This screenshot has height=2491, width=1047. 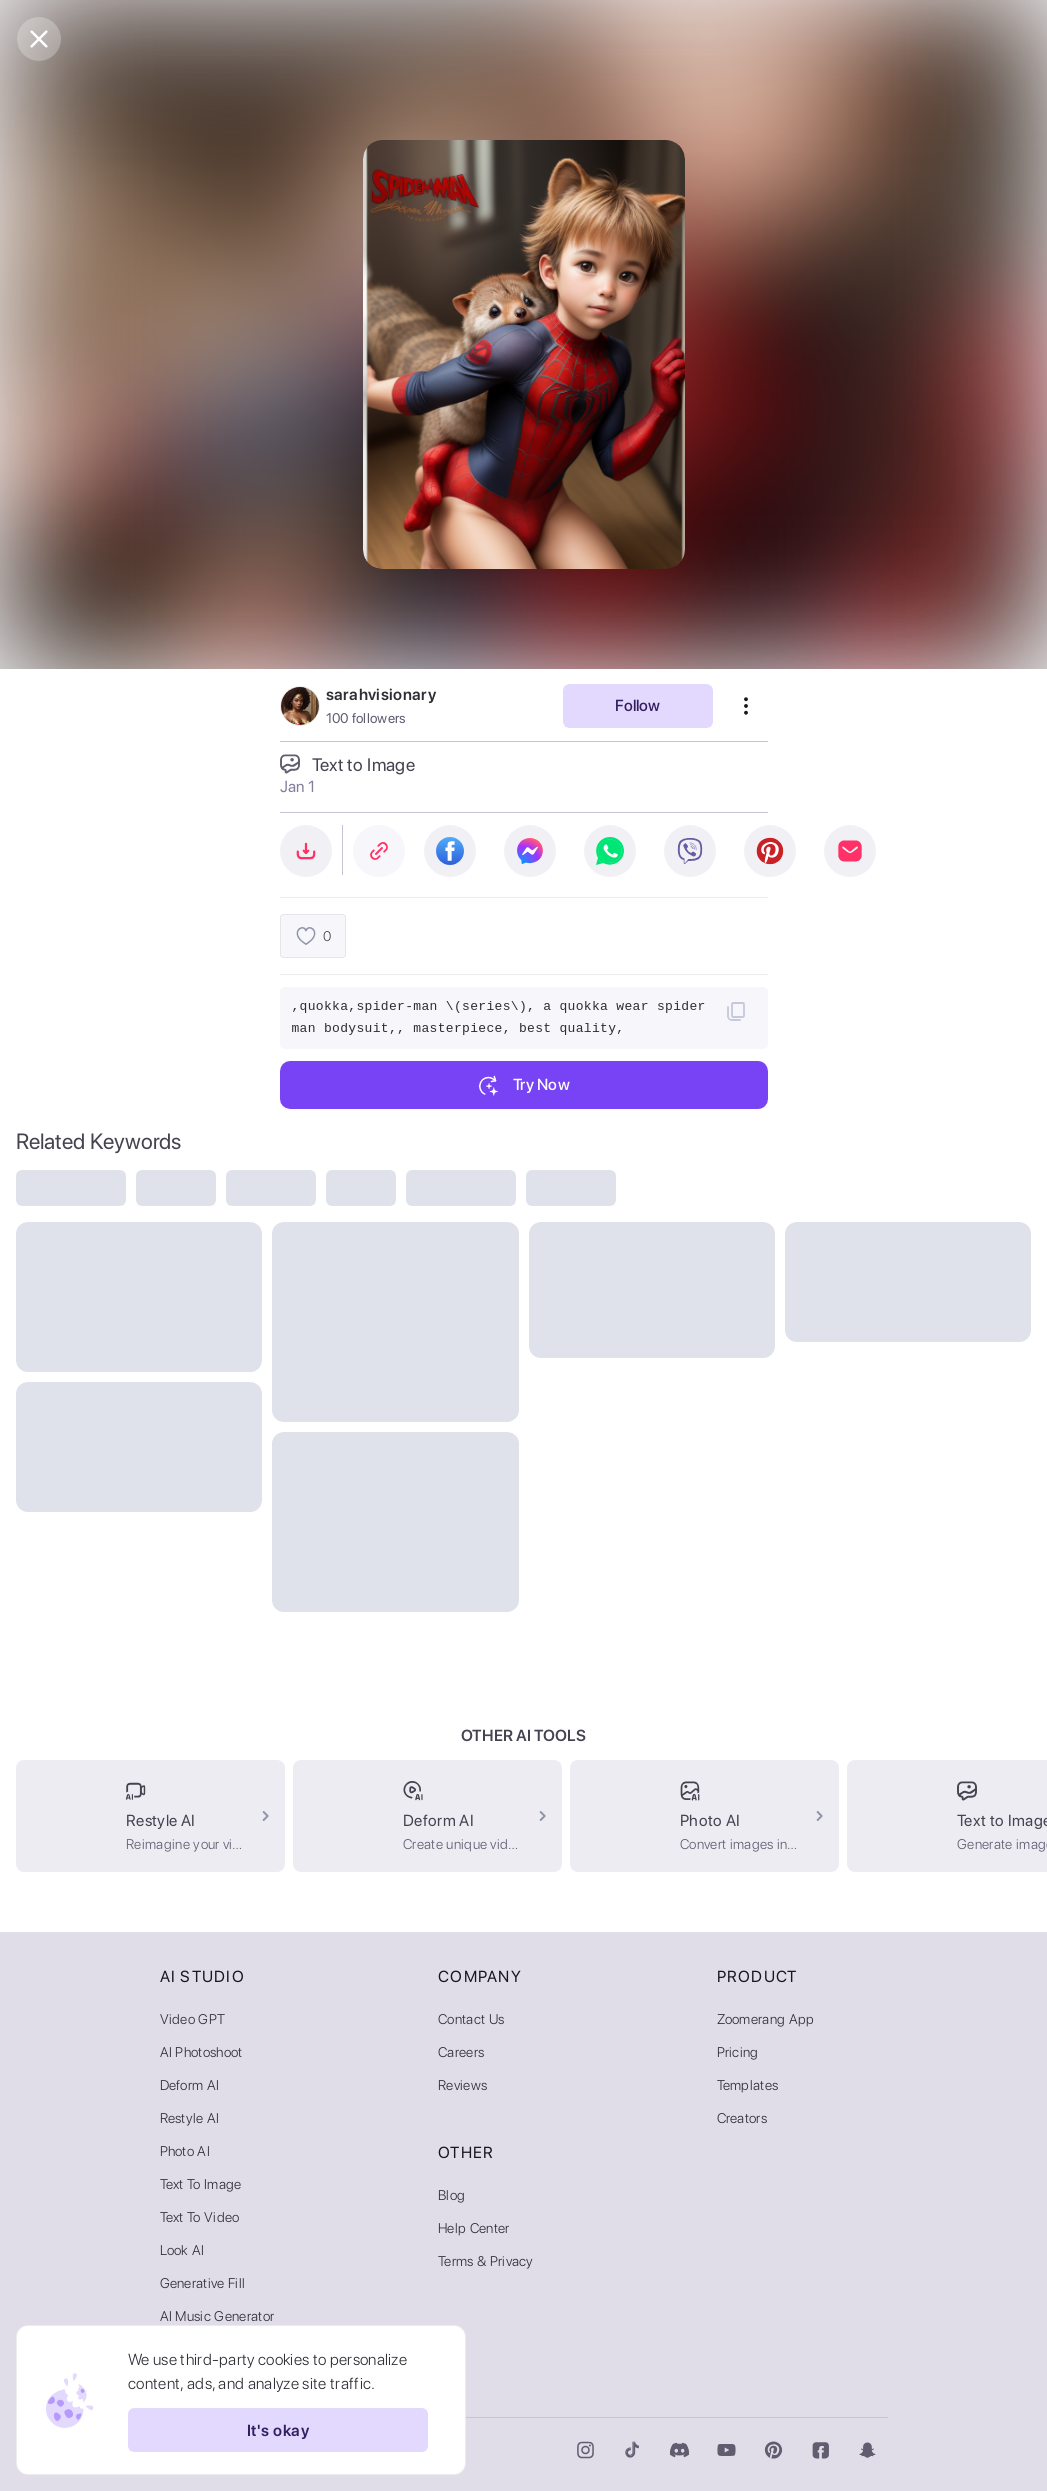 I want to click on It's okay, so click(x=278, y=2430).